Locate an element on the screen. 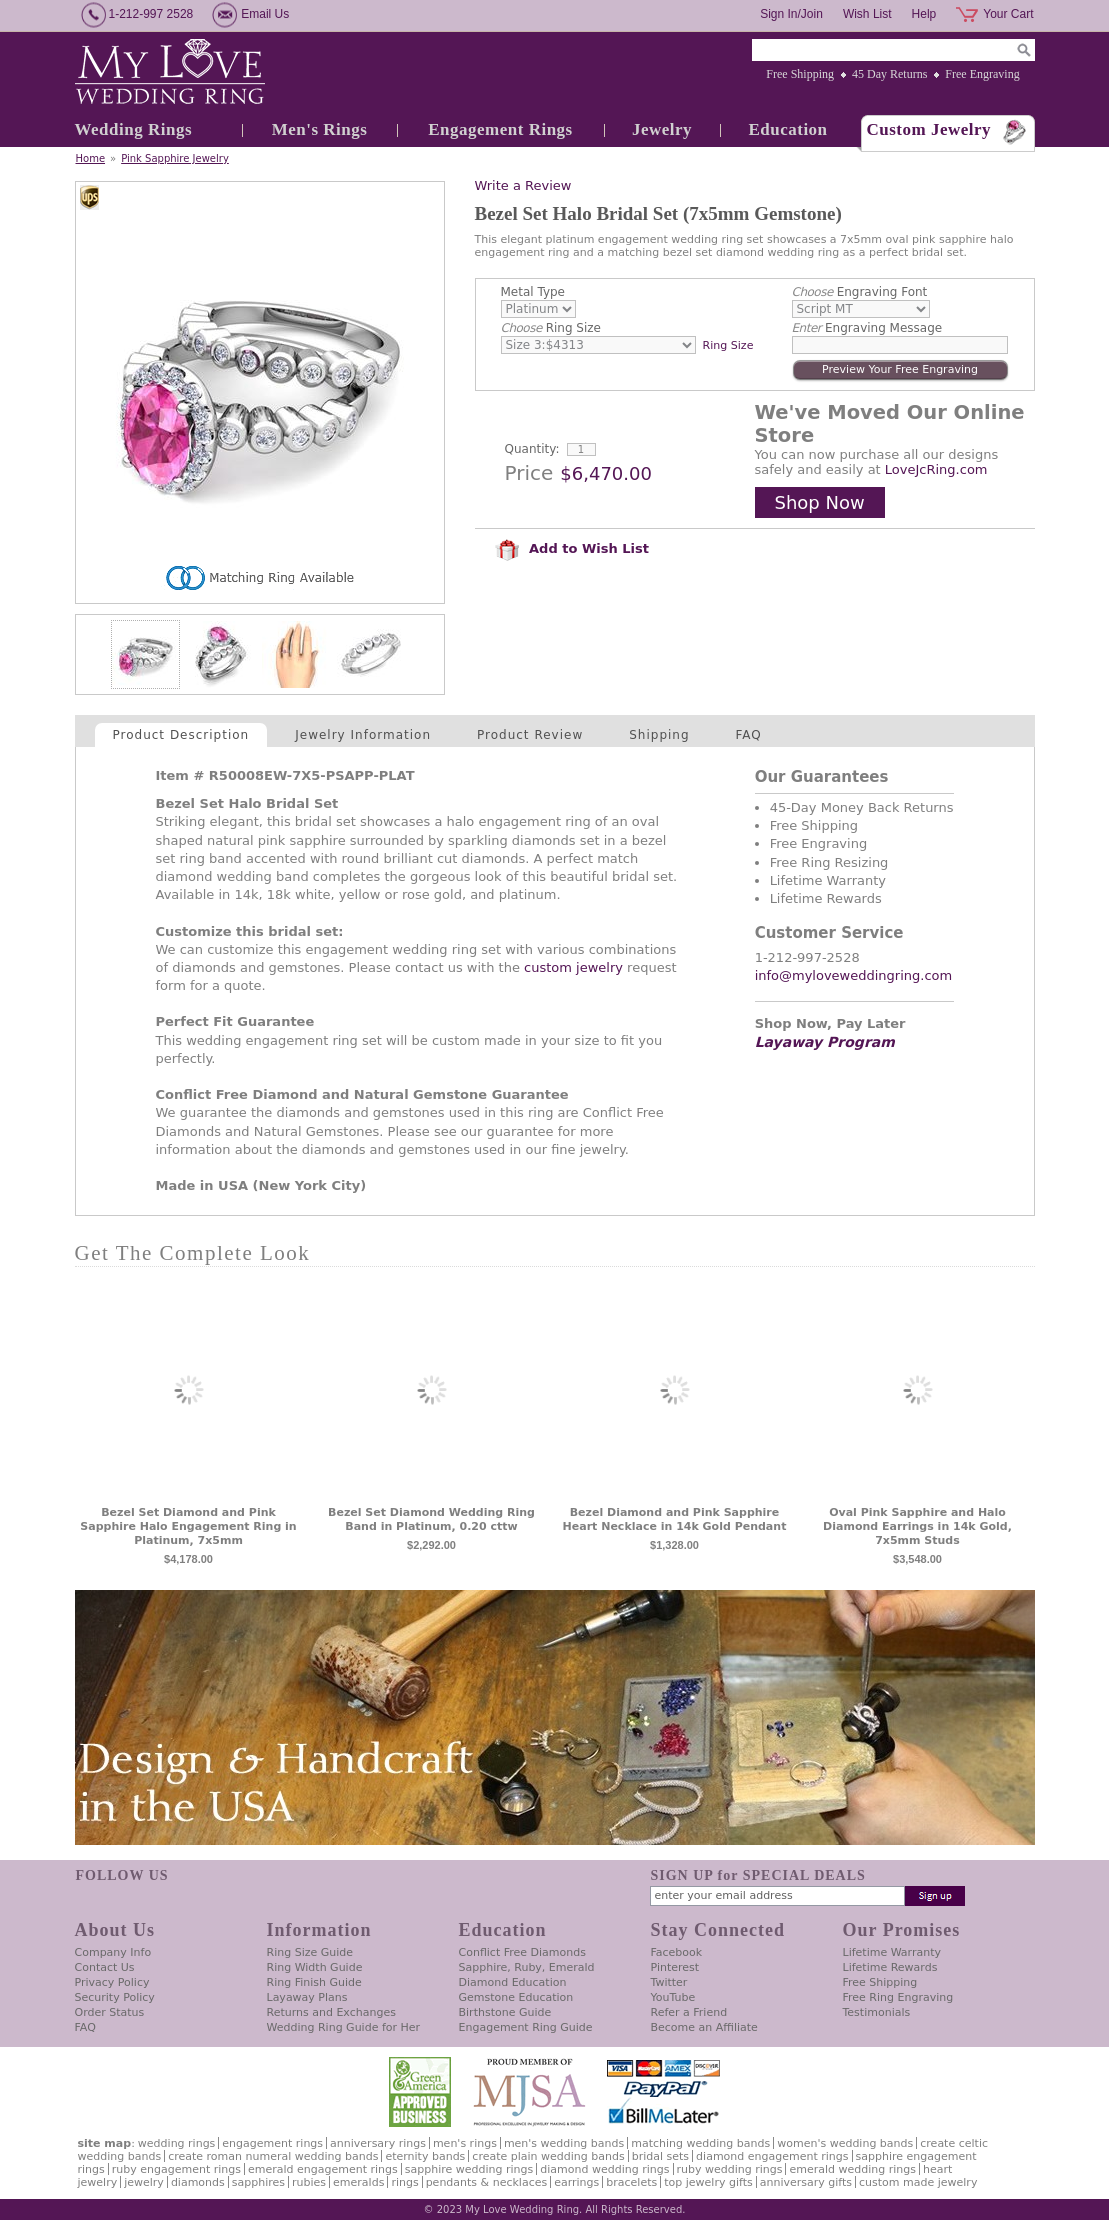 The height and width of the screenshot is (2235, 1109). Conflict Free Diamonds is located at coordinates (522, 1952).